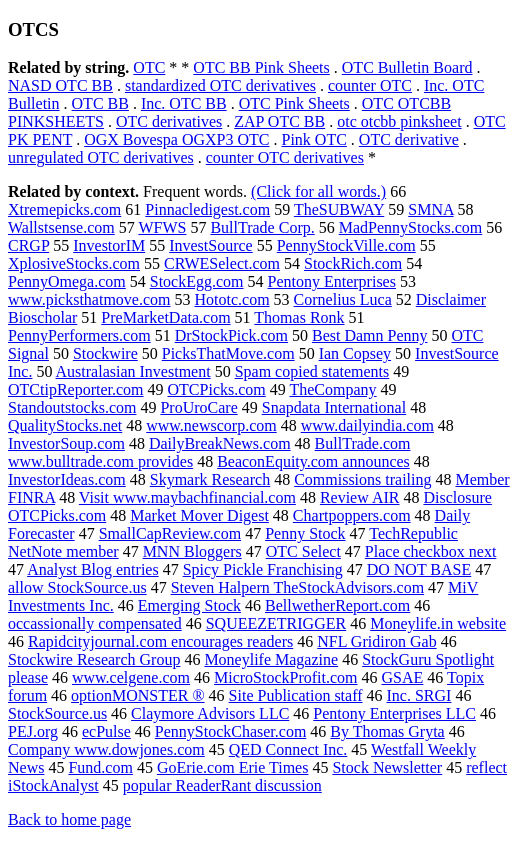  I want to click on Thomas Ronk, so click(299, 317).